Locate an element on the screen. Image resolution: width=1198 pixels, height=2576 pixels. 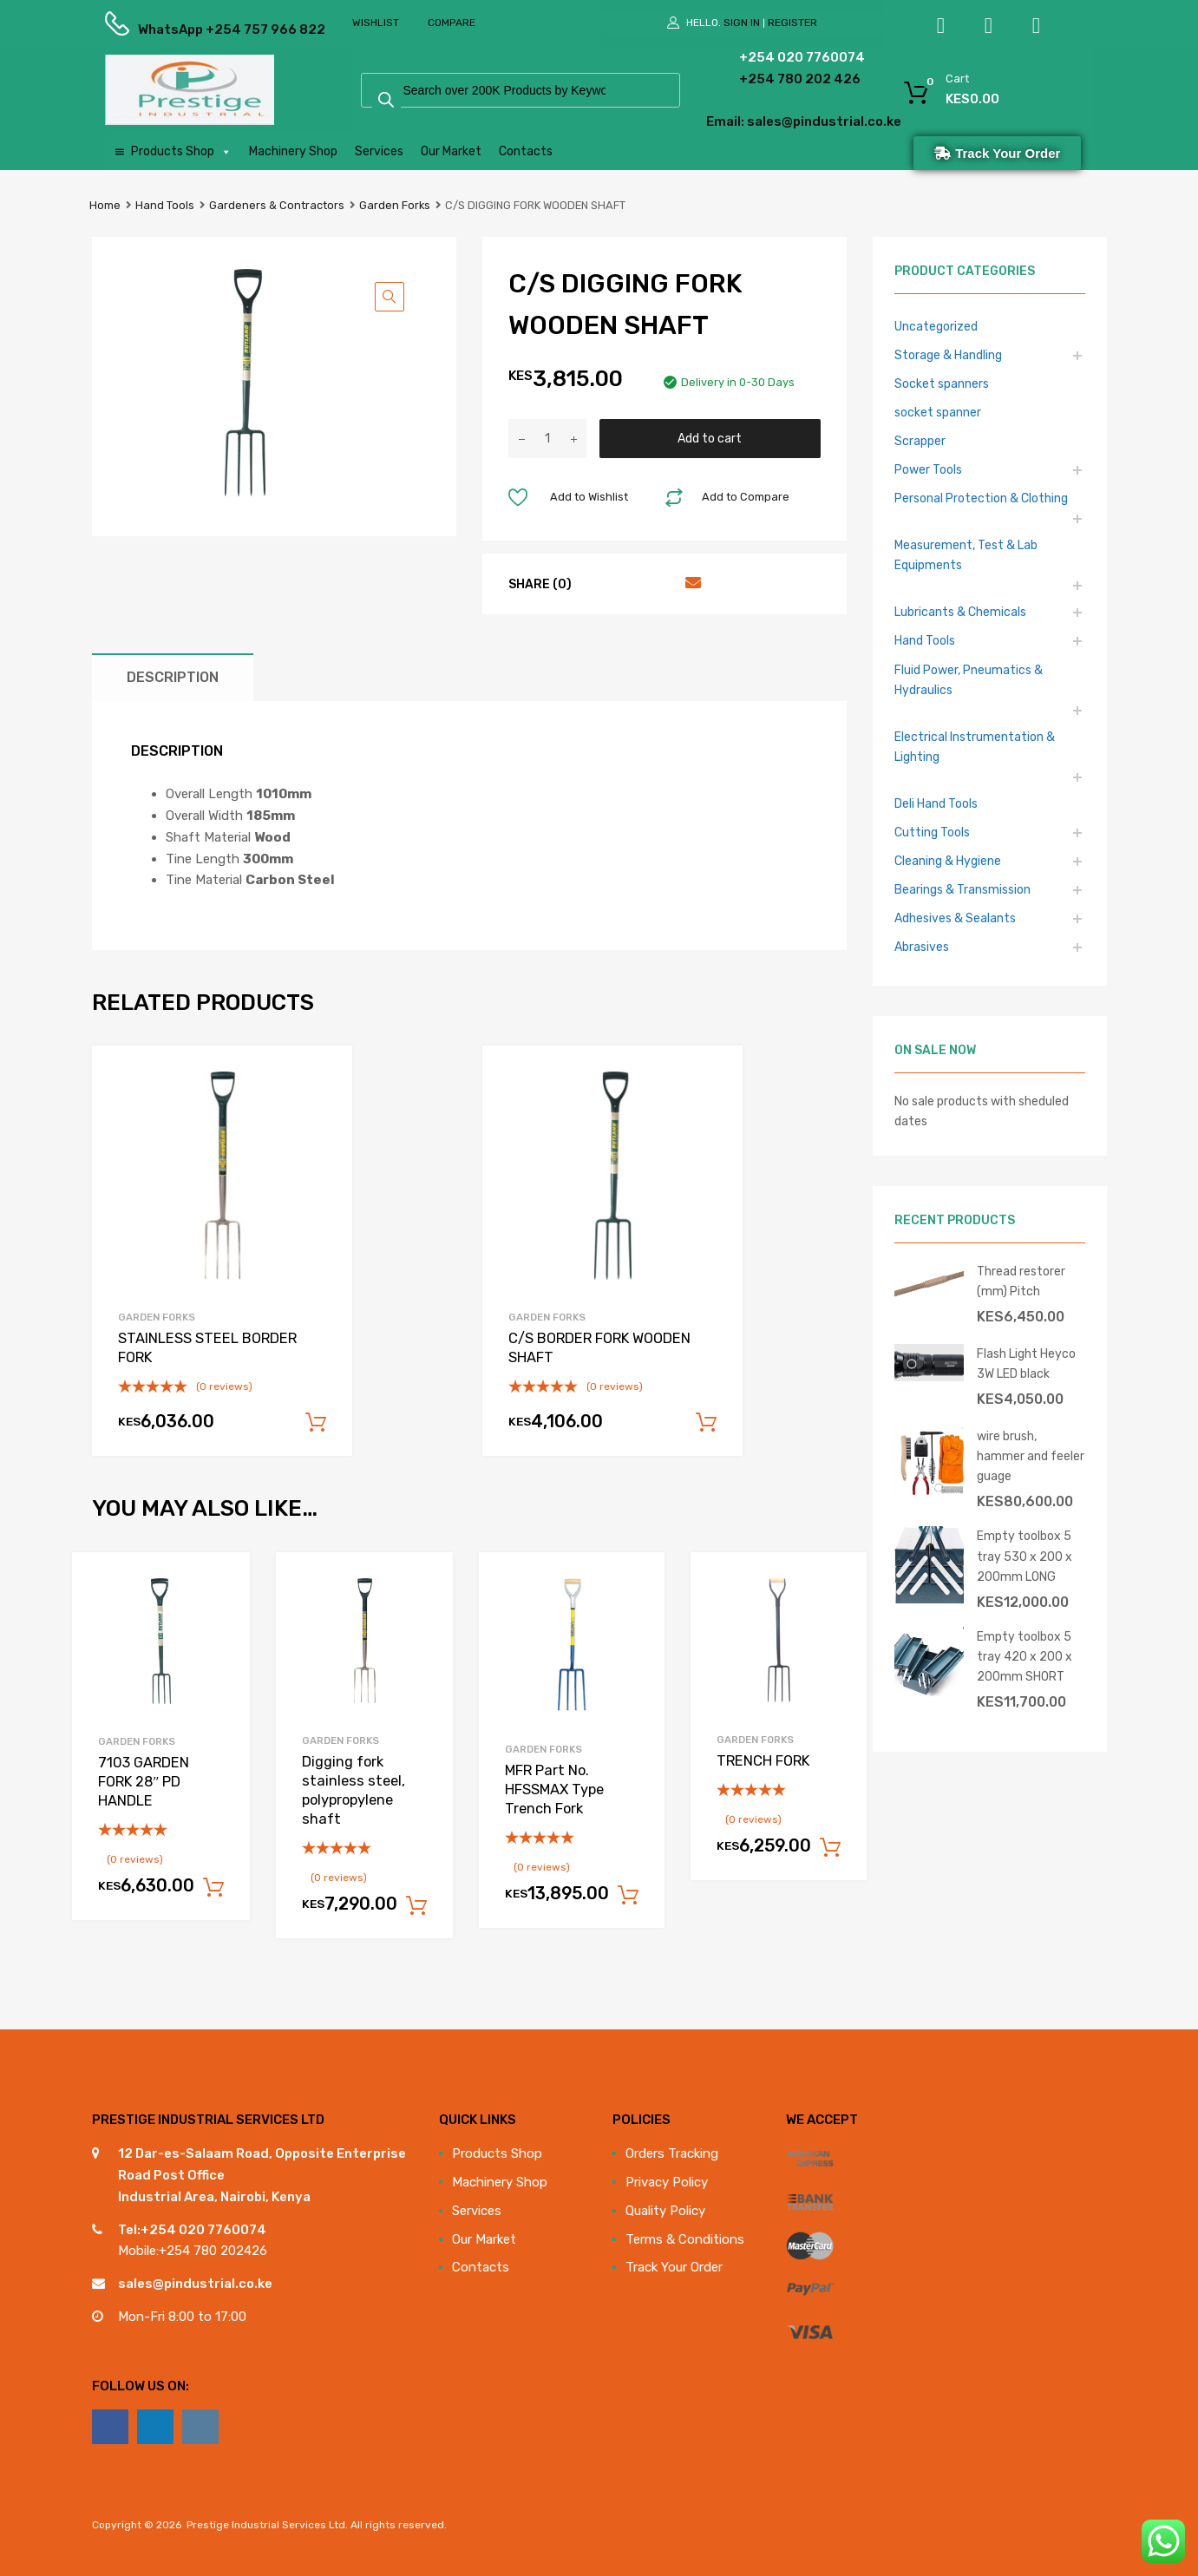
Add to cart [Add to cart: “Digging fork stainless steel, polypropylene shaft”] is located at coordinates (416, 1906).